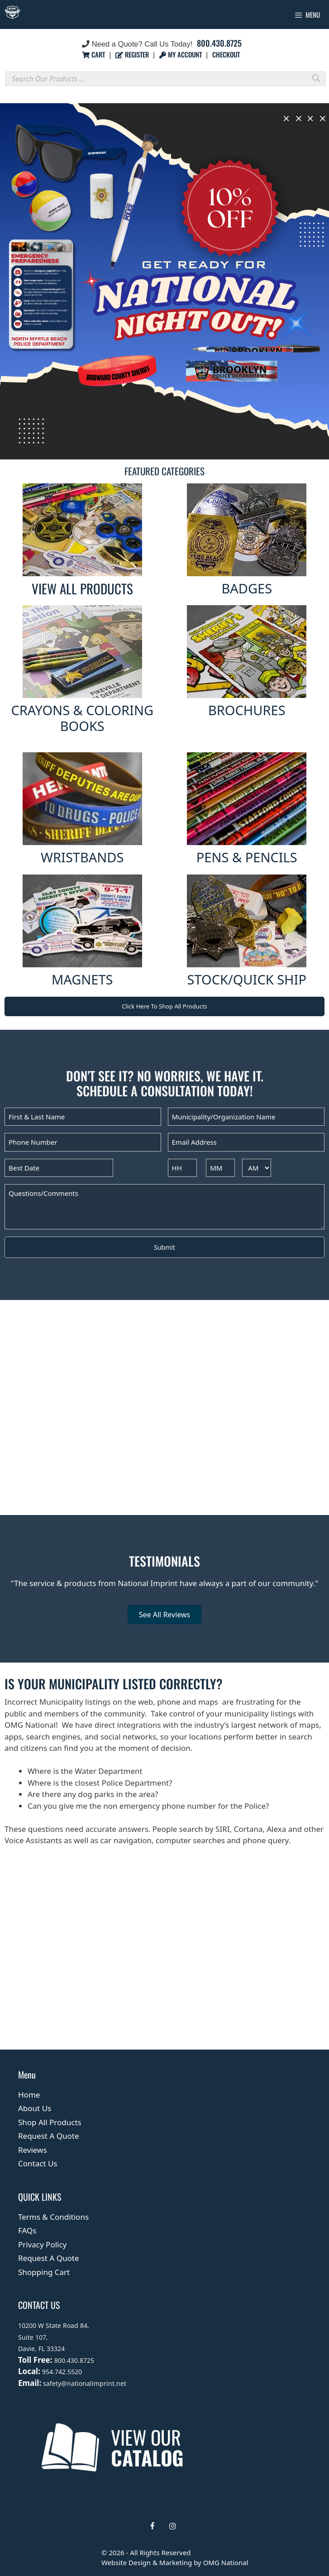 Image resolution: width=329 pixels, height=2576 pixels. Describe the element at coordinates (164, 281) in the screenshot. I see `[region]` at that location.